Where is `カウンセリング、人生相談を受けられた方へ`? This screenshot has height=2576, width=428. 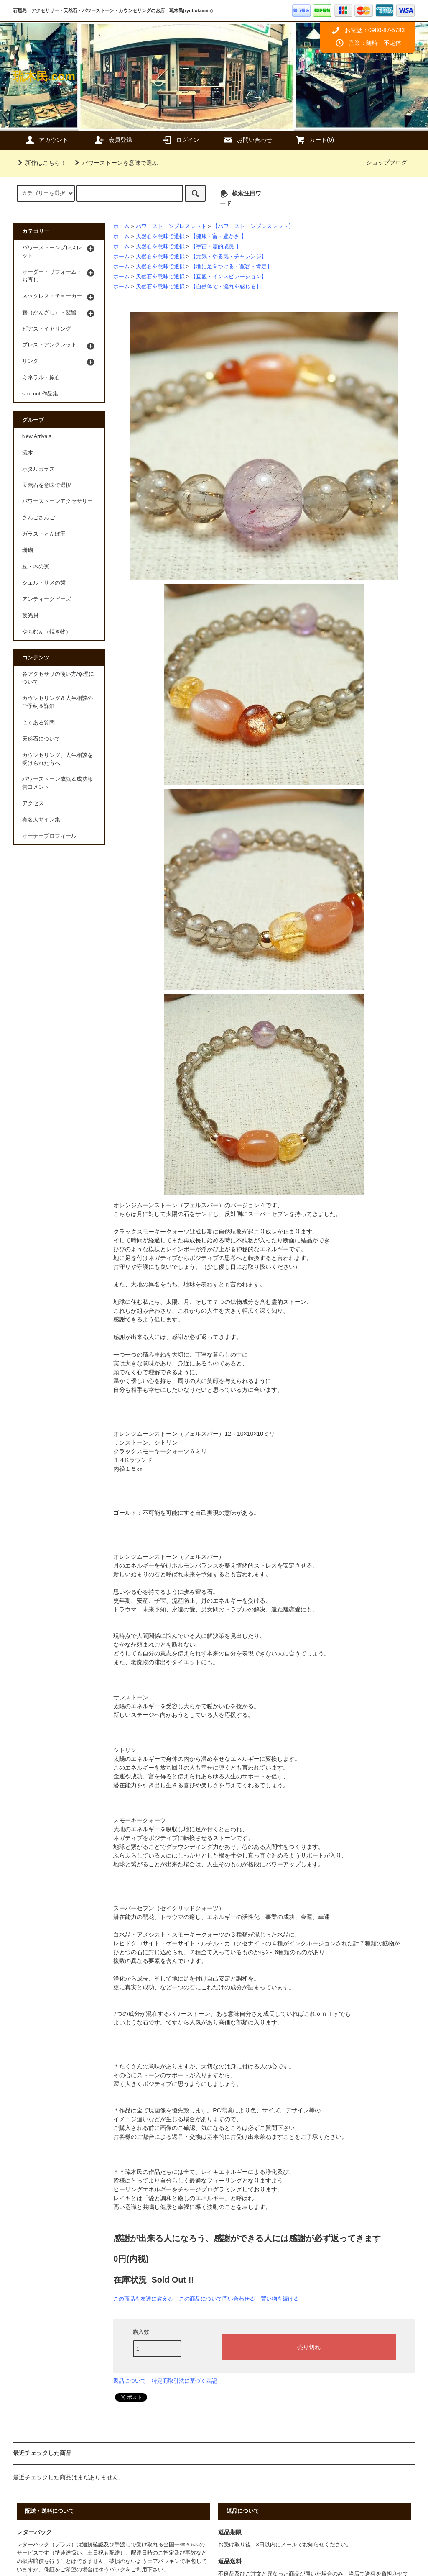
カウンセリング、人生相談を受けられた方へ is located at coordinates (57, 759).